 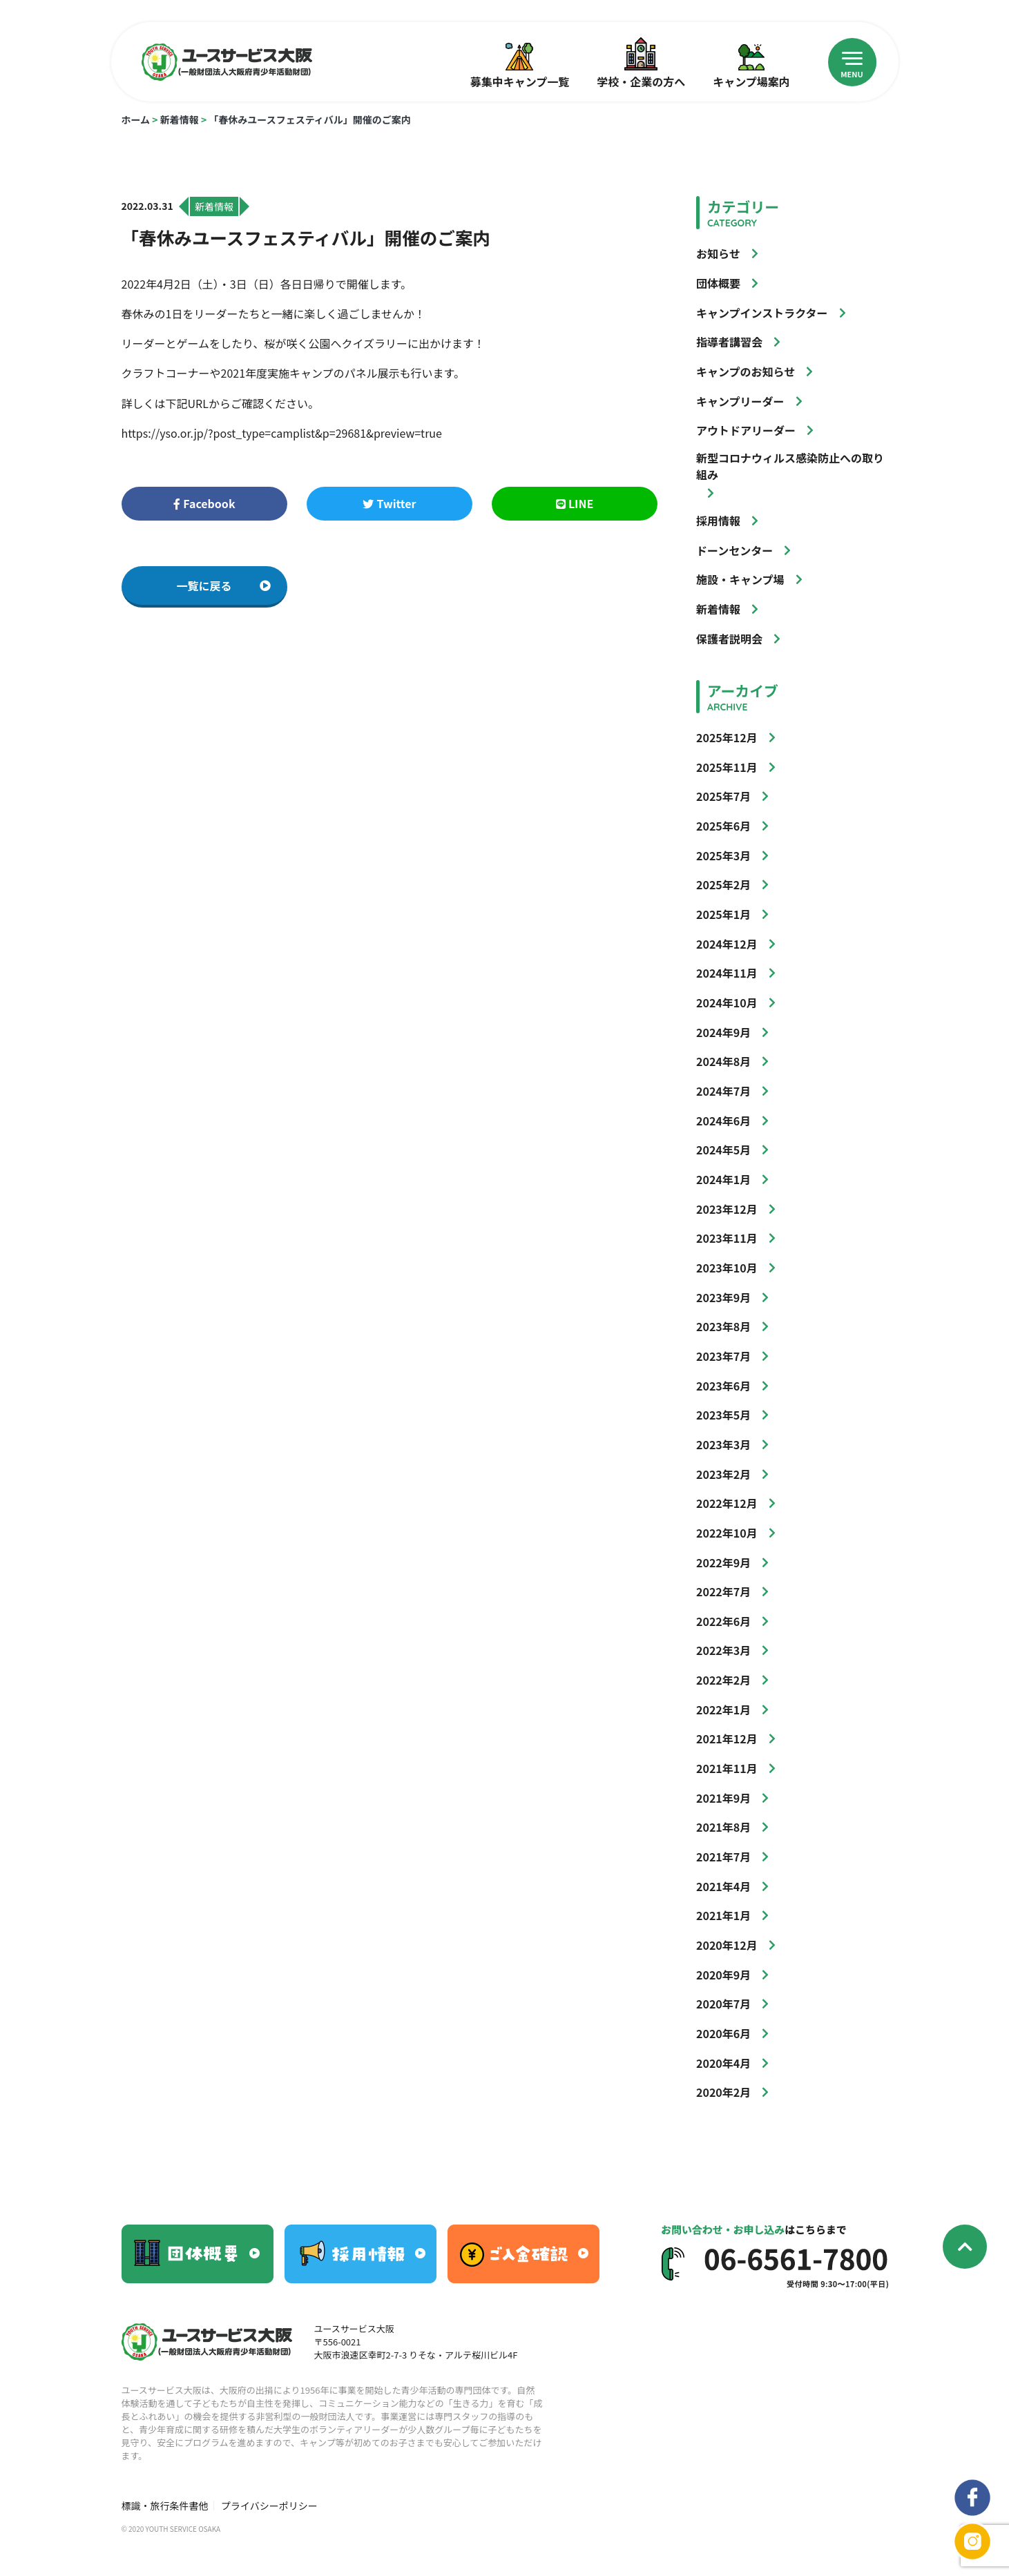 I want to click on 2023年12月, so click(x=727, y=1209).